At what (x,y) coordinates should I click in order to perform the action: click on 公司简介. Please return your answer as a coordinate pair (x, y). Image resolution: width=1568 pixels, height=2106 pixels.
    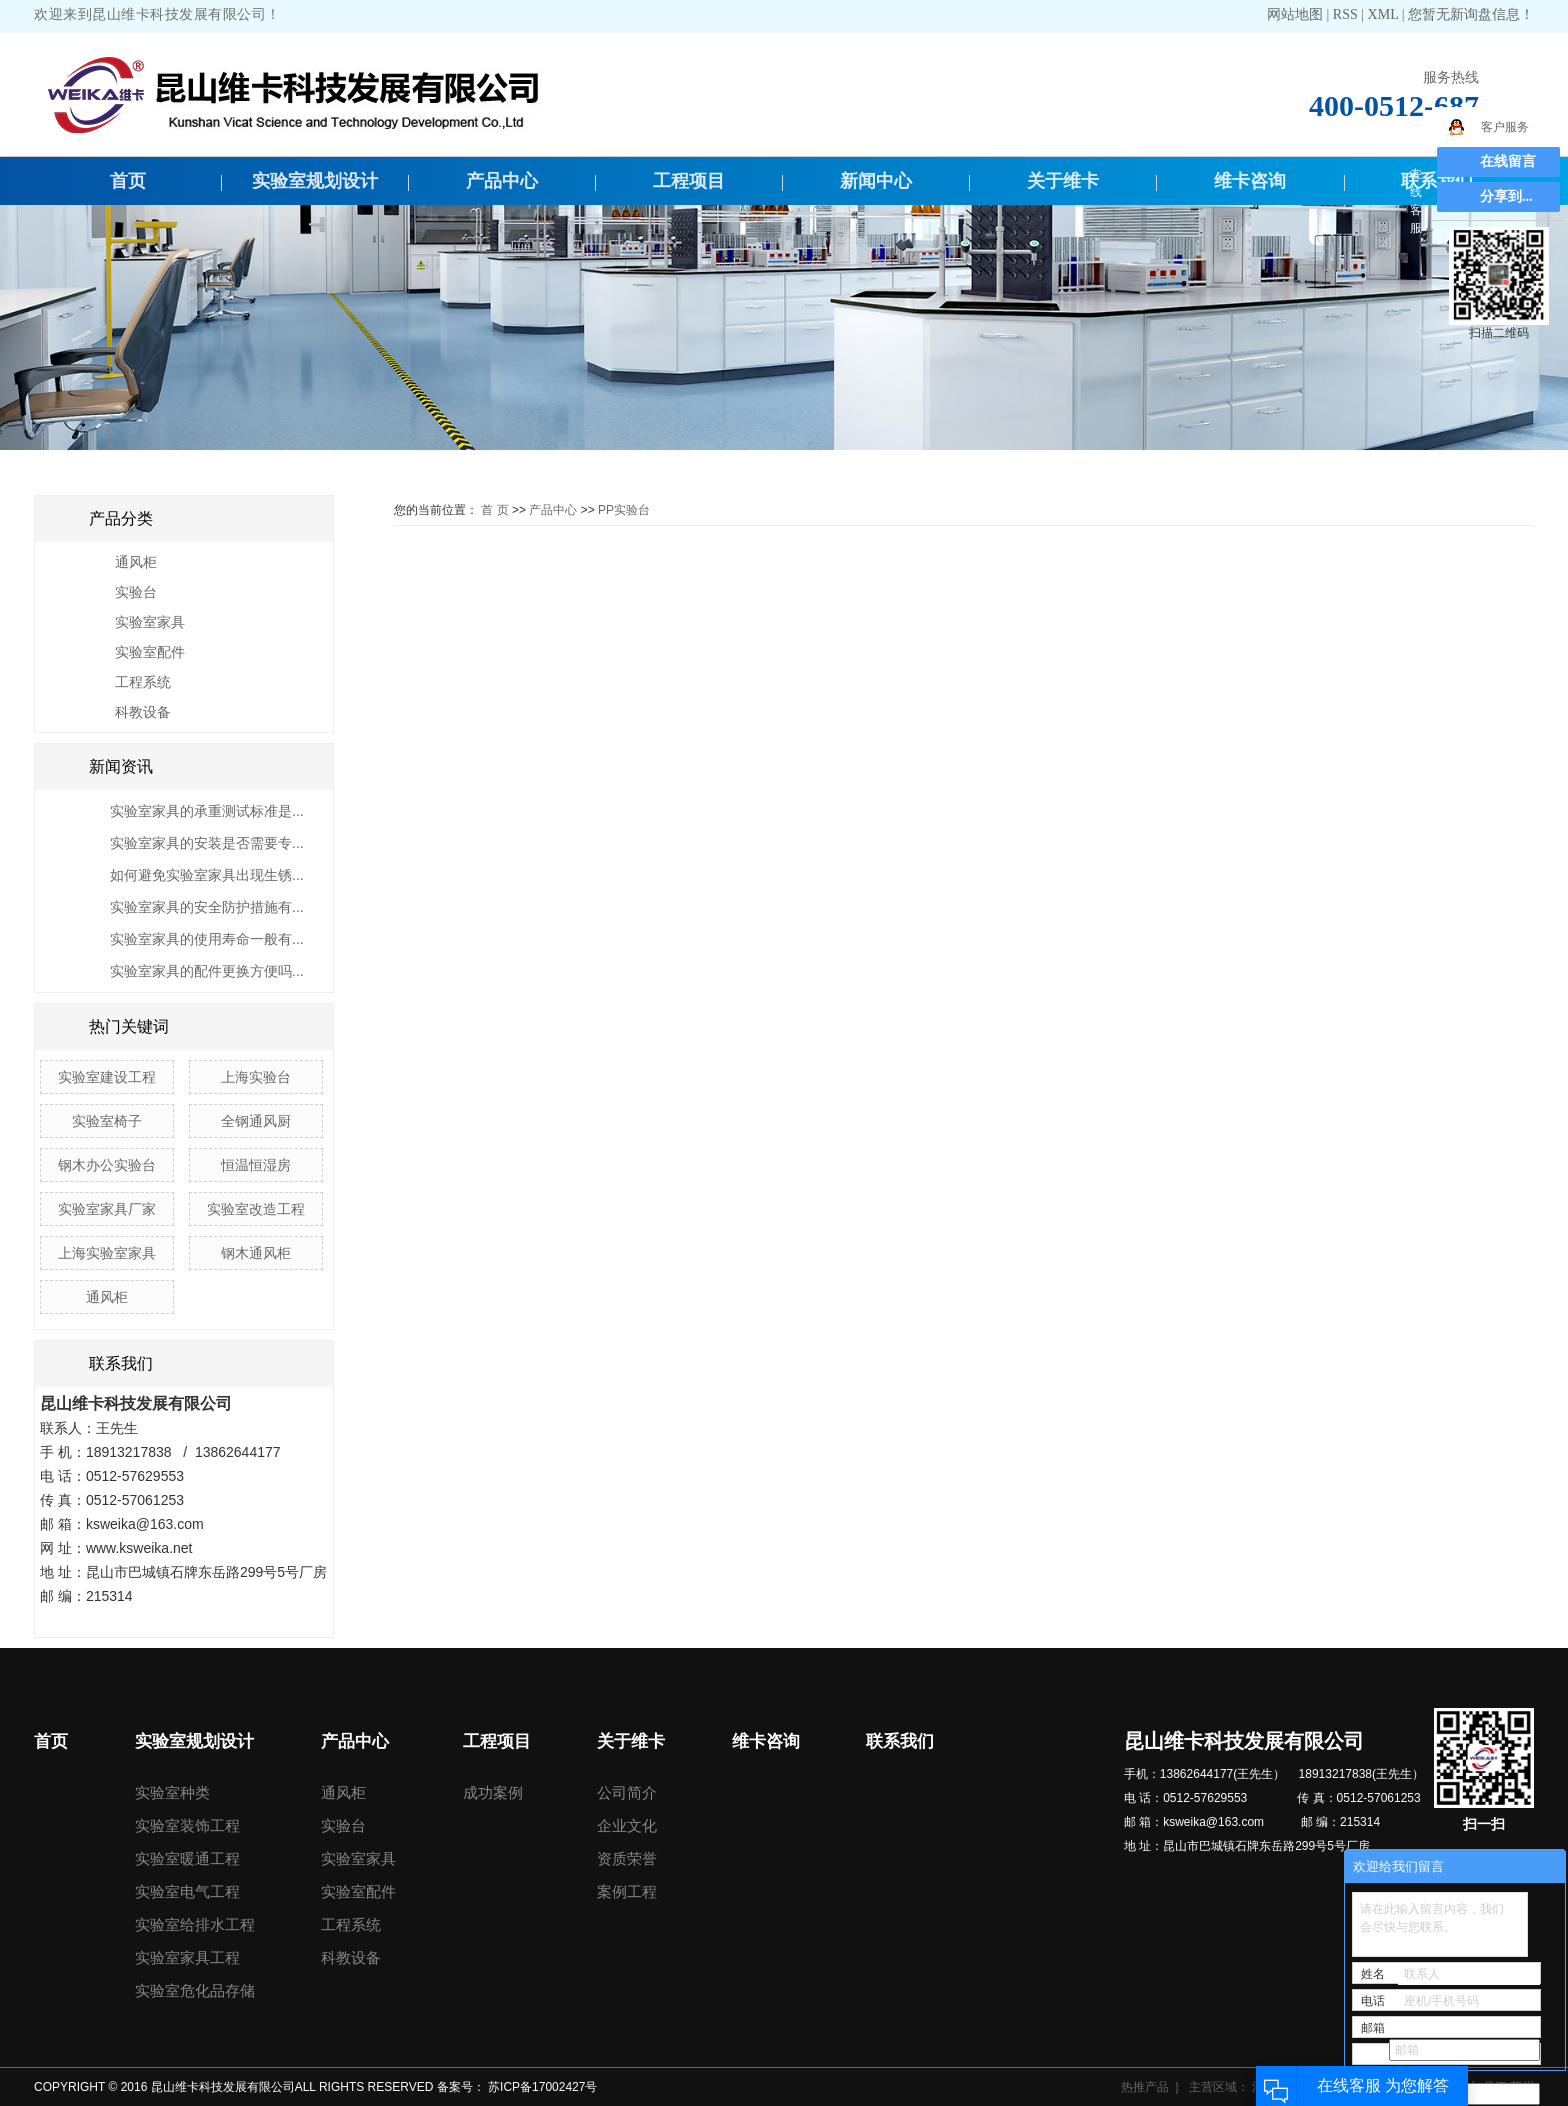
    Looking at the image, I should click on (627, 1792).